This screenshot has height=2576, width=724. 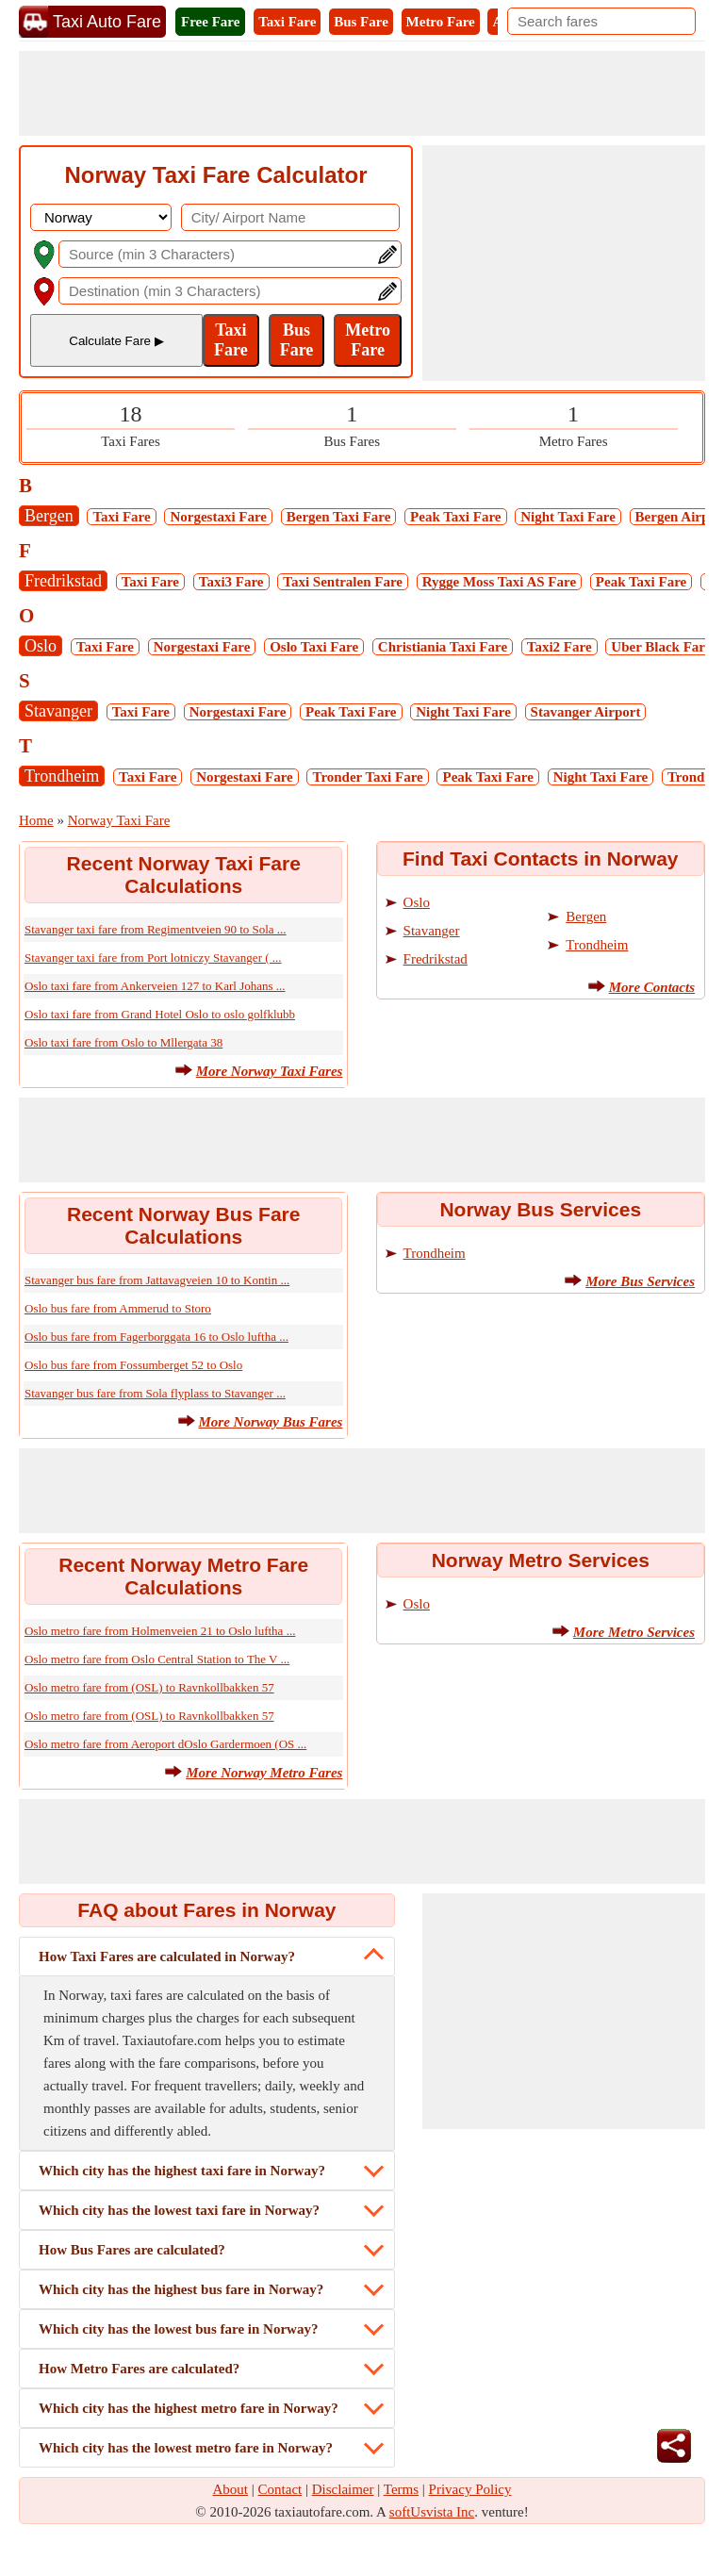 What do you see at coordinates (165, 1744) in the screenshot?
I see `Oslo metro fare from Aeroport dOslo Gardermoen (OS ...` at bounding box center [165, 1744].